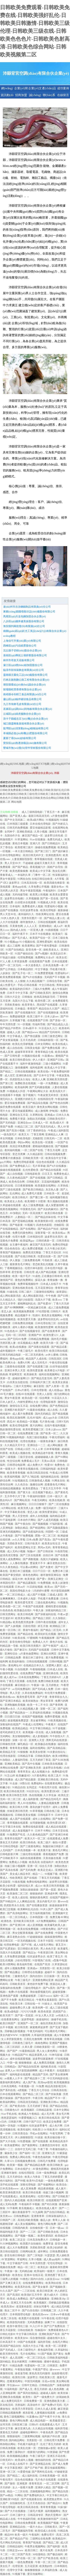 Image resolution: width=70 pixels, height=2576 pixels. I want to click on 日本伦理影视, so click(39, 1390).